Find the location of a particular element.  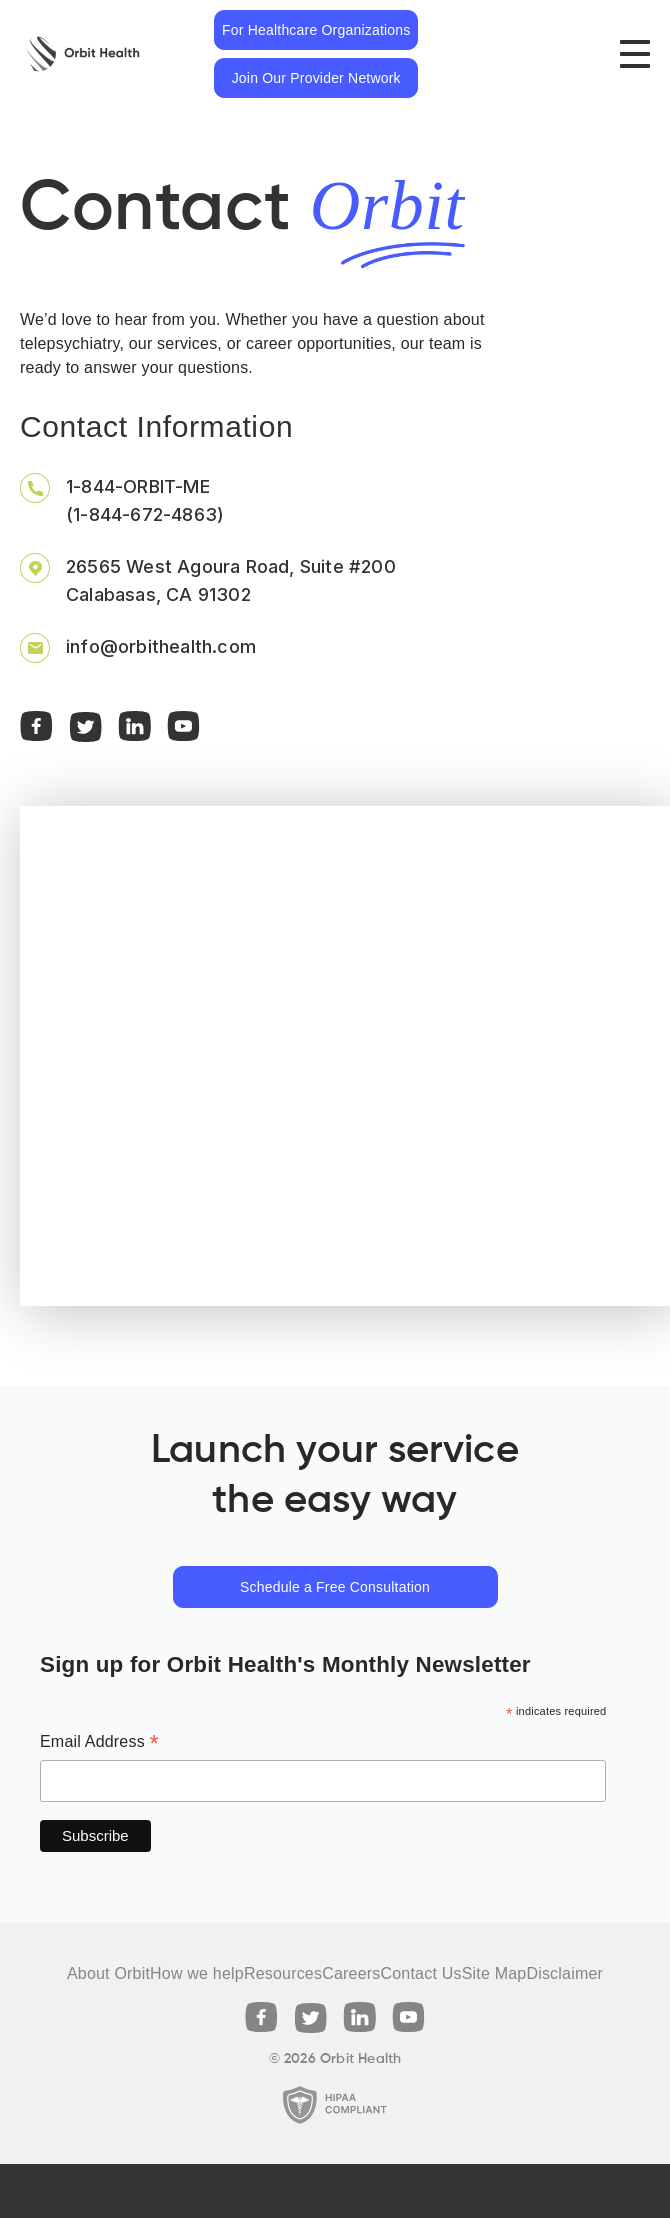

Contact Us is located at coordinates (420, 1973).